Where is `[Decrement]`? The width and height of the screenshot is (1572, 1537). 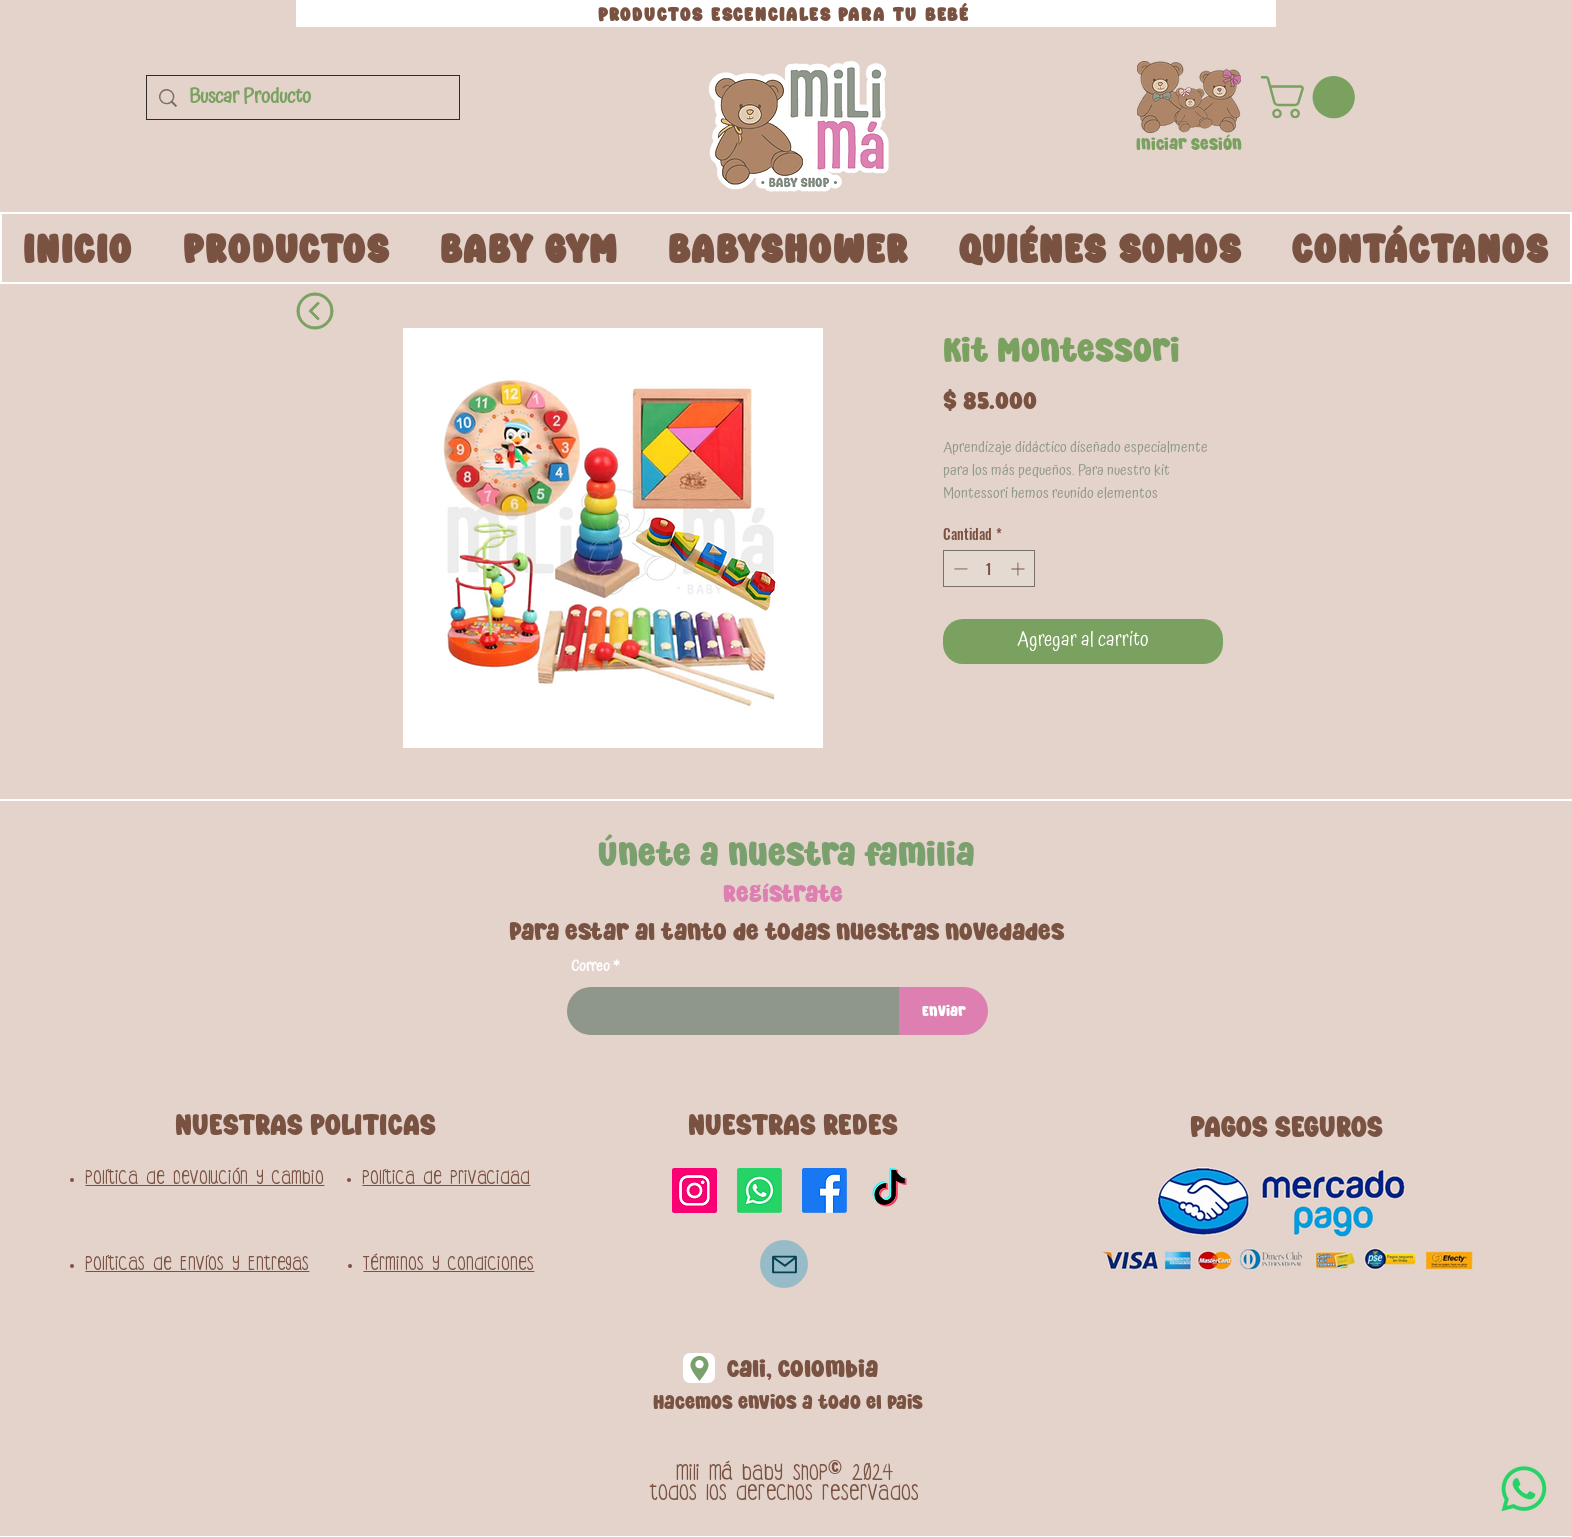
[Decrement] is located at coordinates (958, 568).